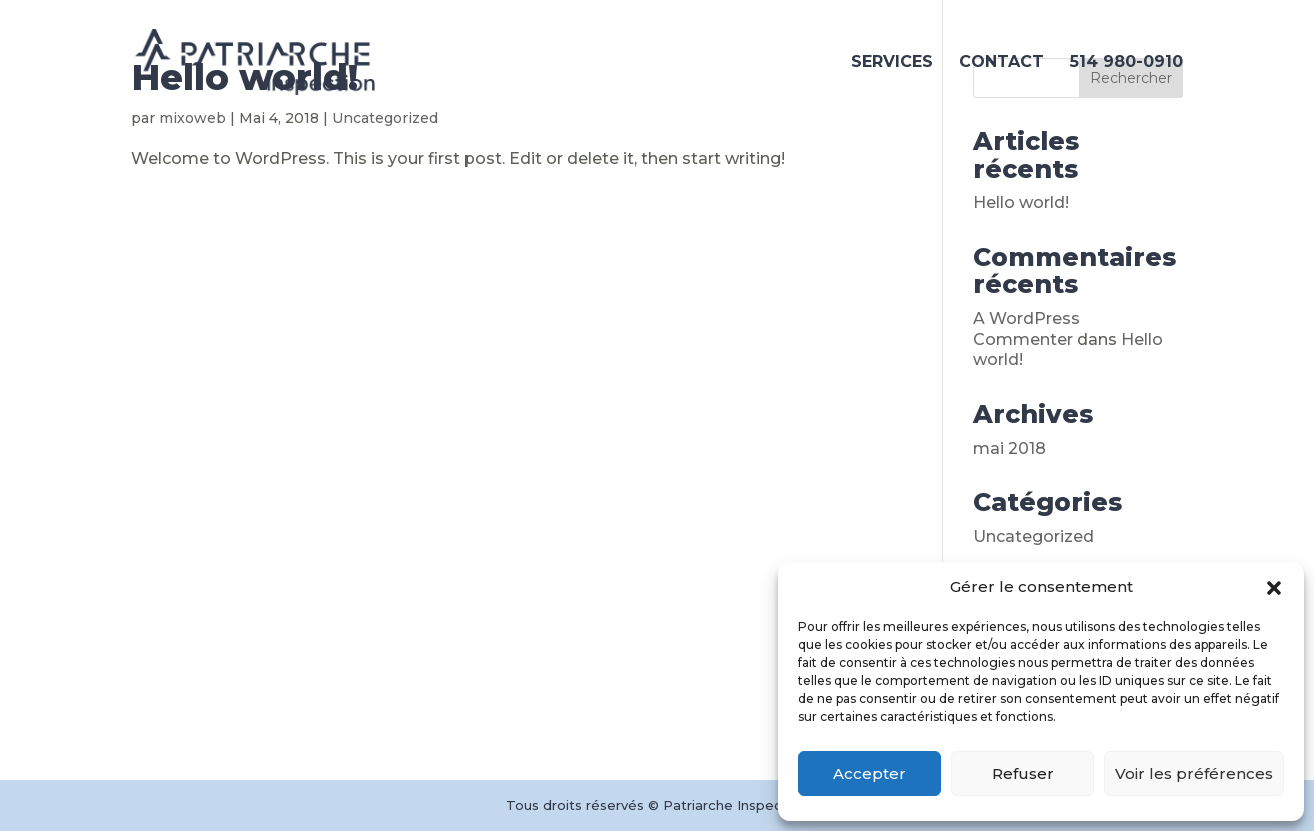  I want to click on mai 2018, so click(1009, 448).